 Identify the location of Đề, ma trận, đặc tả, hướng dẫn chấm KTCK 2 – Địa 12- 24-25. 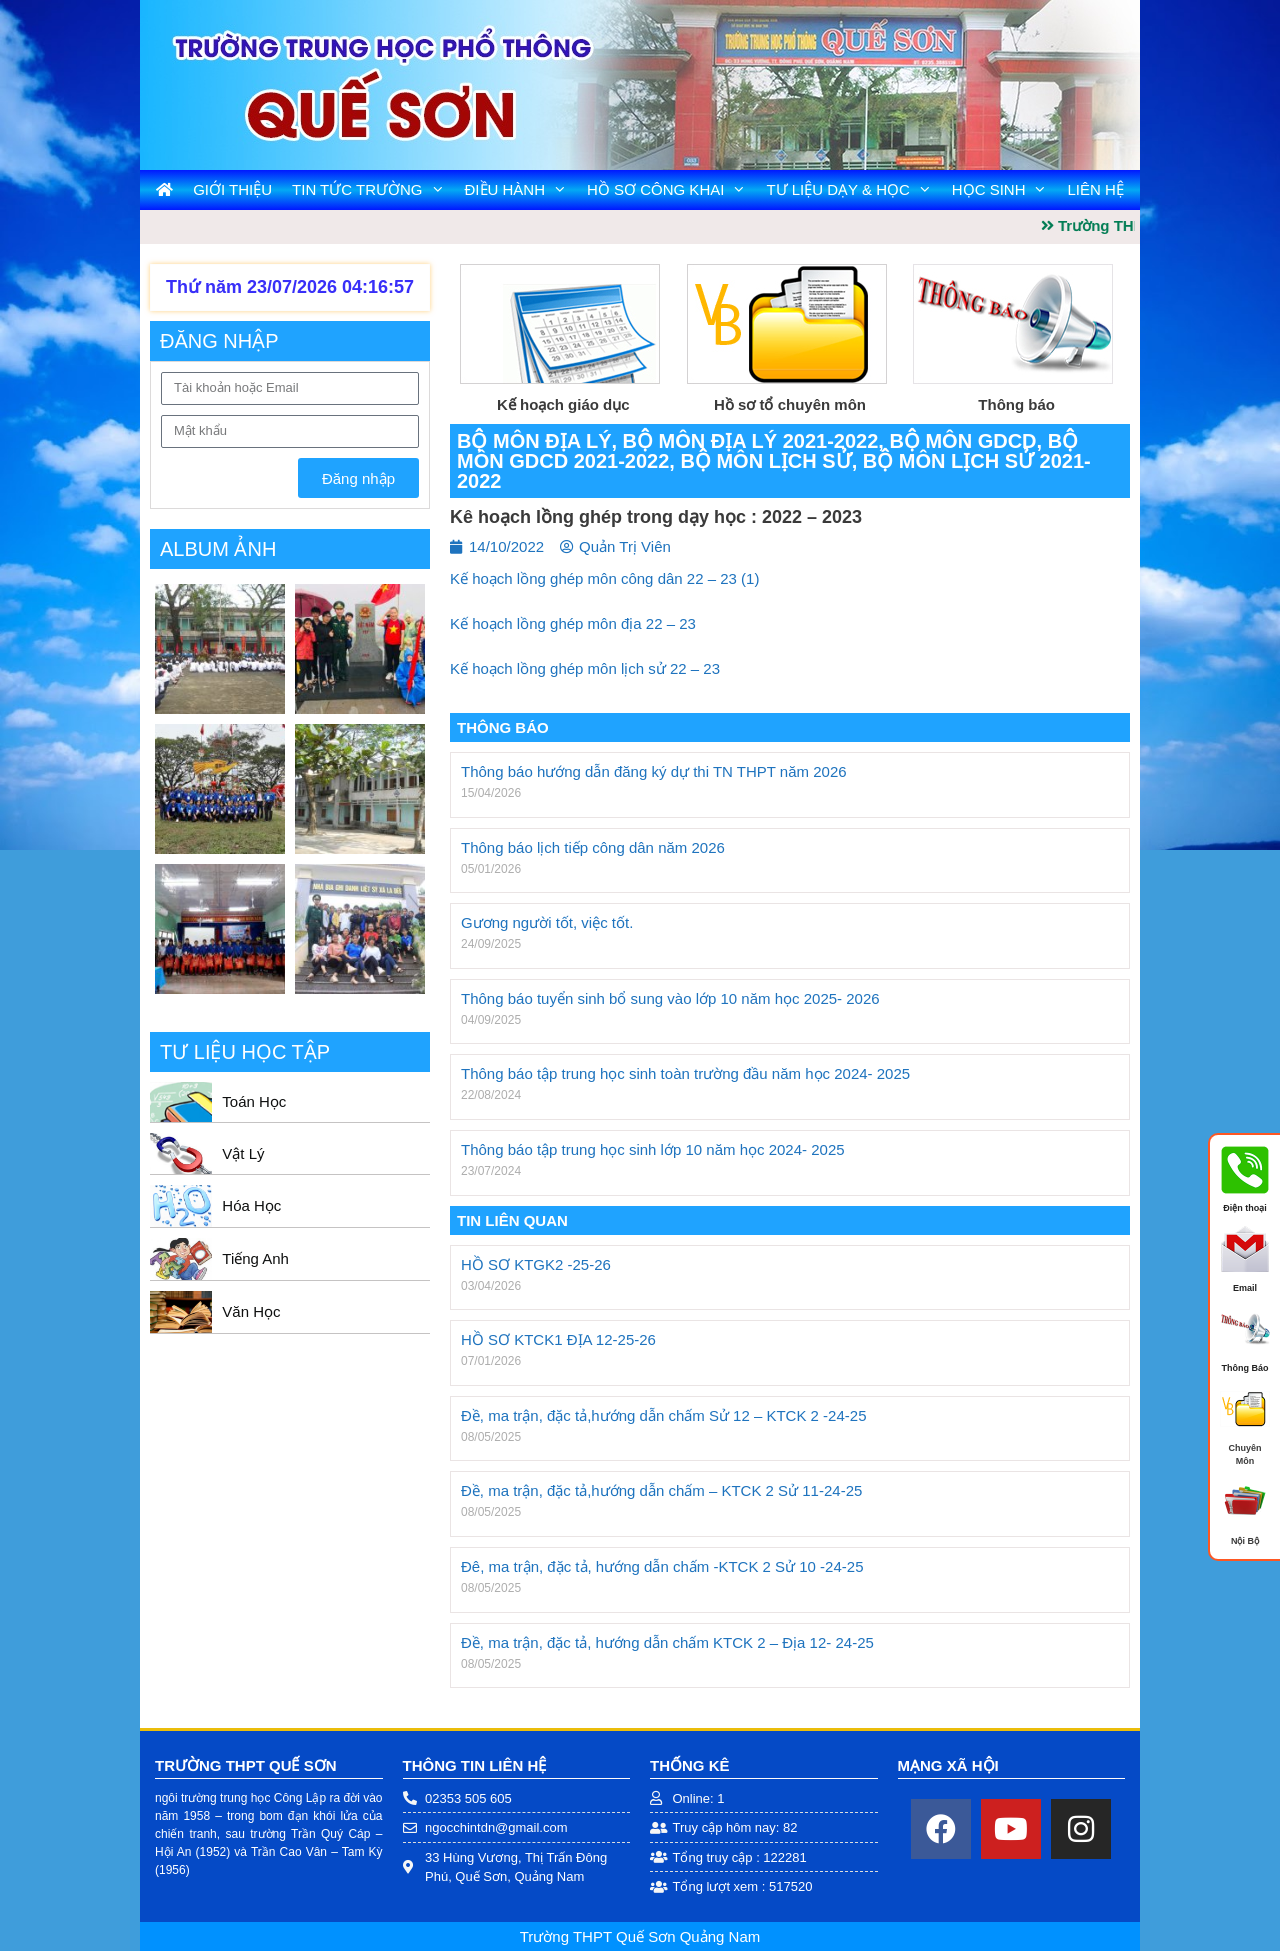
(667, 1642).